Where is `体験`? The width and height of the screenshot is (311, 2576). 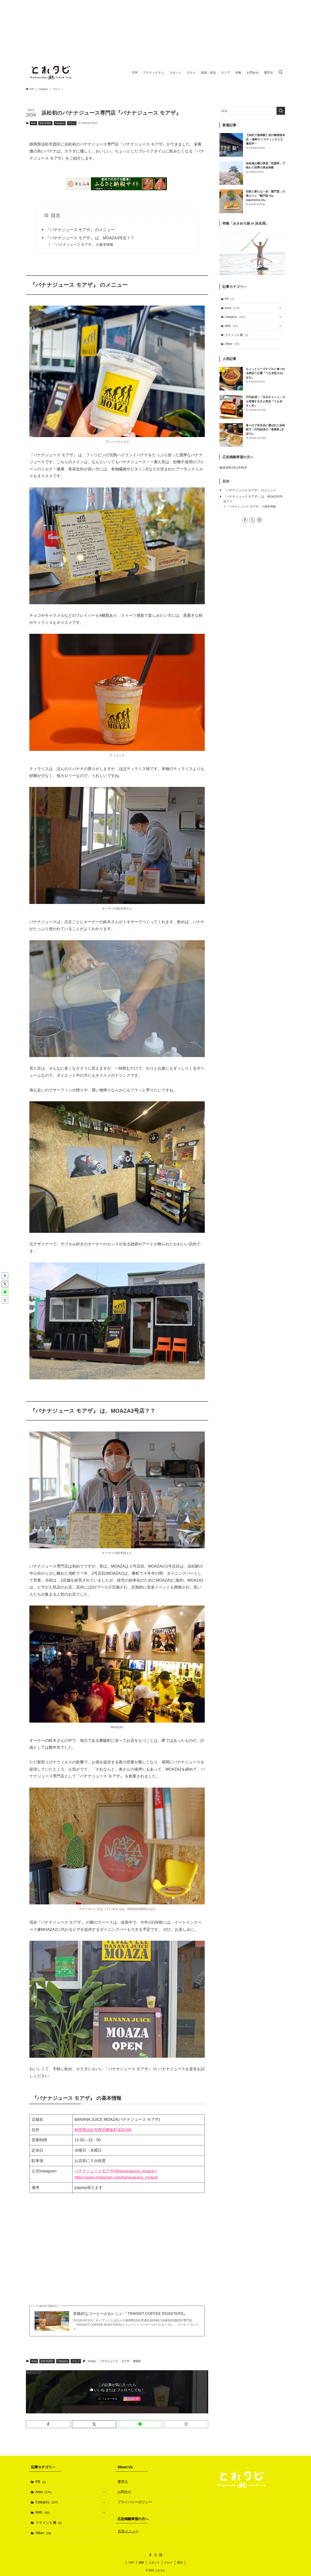 体験 is located at coordinates (141, 2562).